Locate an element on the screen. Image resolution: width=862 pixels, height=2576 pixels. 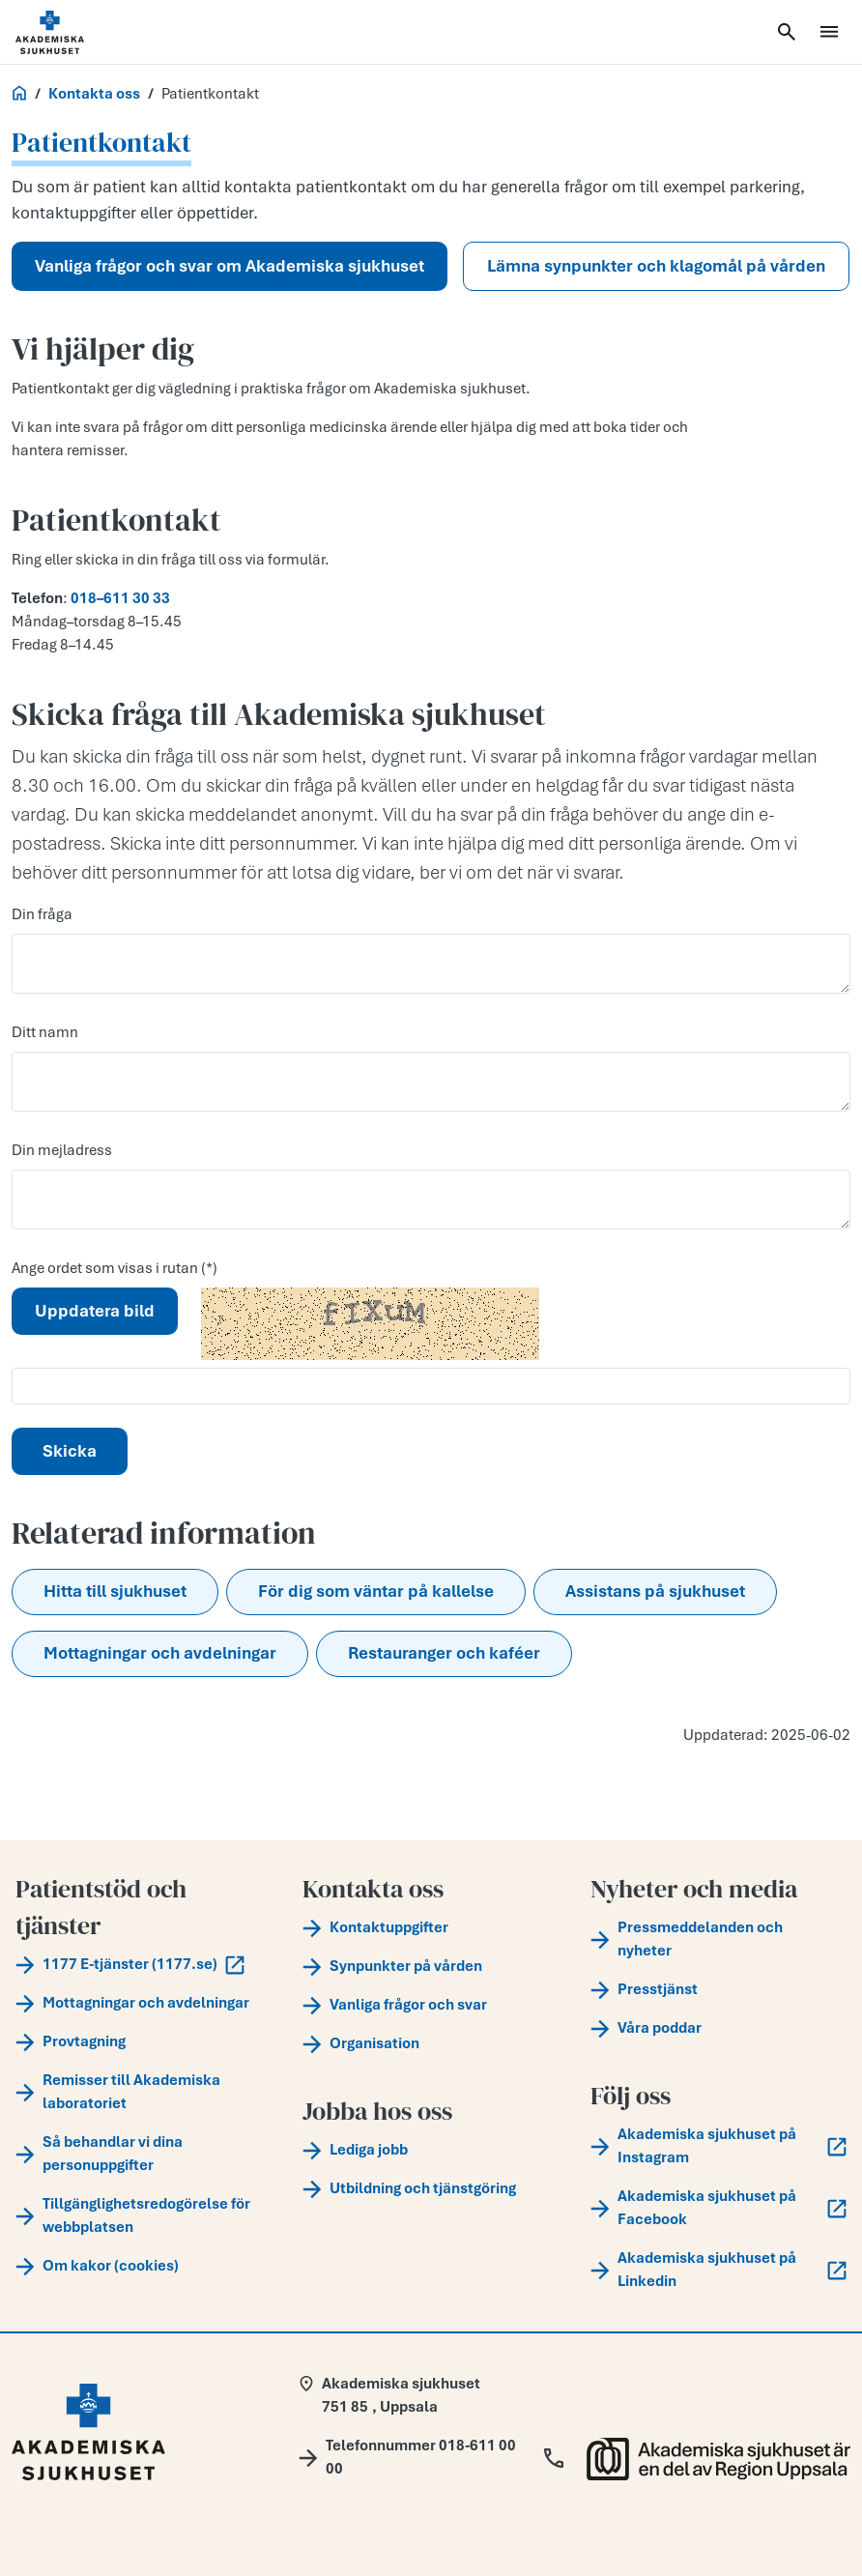
Din mejladress is located at coordinates (62, 1150).